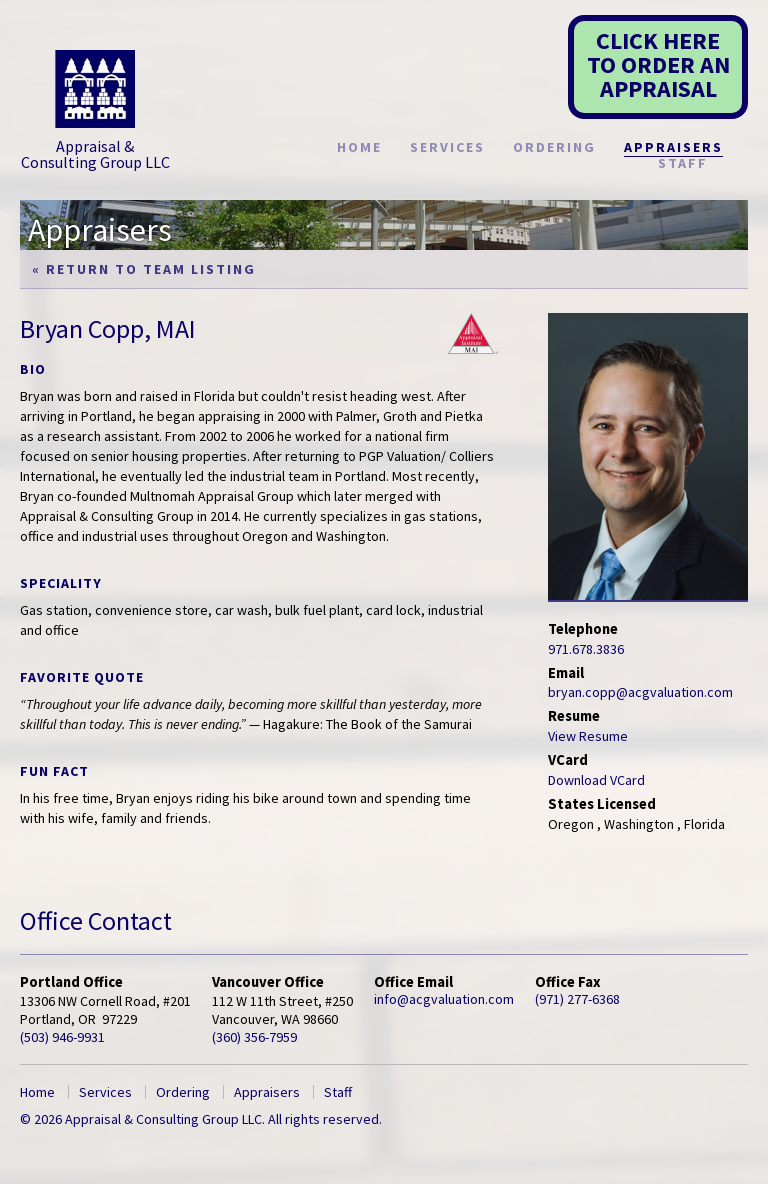  What do you see at coordinates (596, 780) in the screenshot?
I see `Download VCard` at bounding box center [596, 780].